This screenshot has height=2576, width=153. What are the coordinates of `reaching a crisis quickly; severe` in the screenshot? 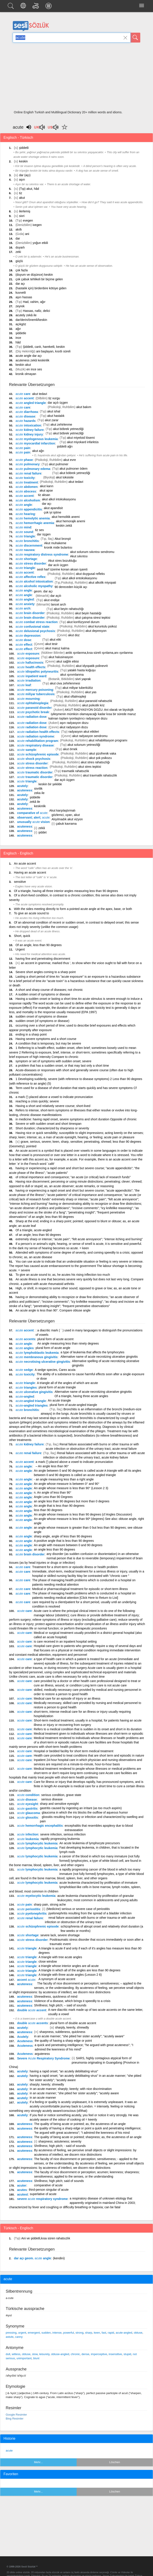 It's located at (37, 1101).